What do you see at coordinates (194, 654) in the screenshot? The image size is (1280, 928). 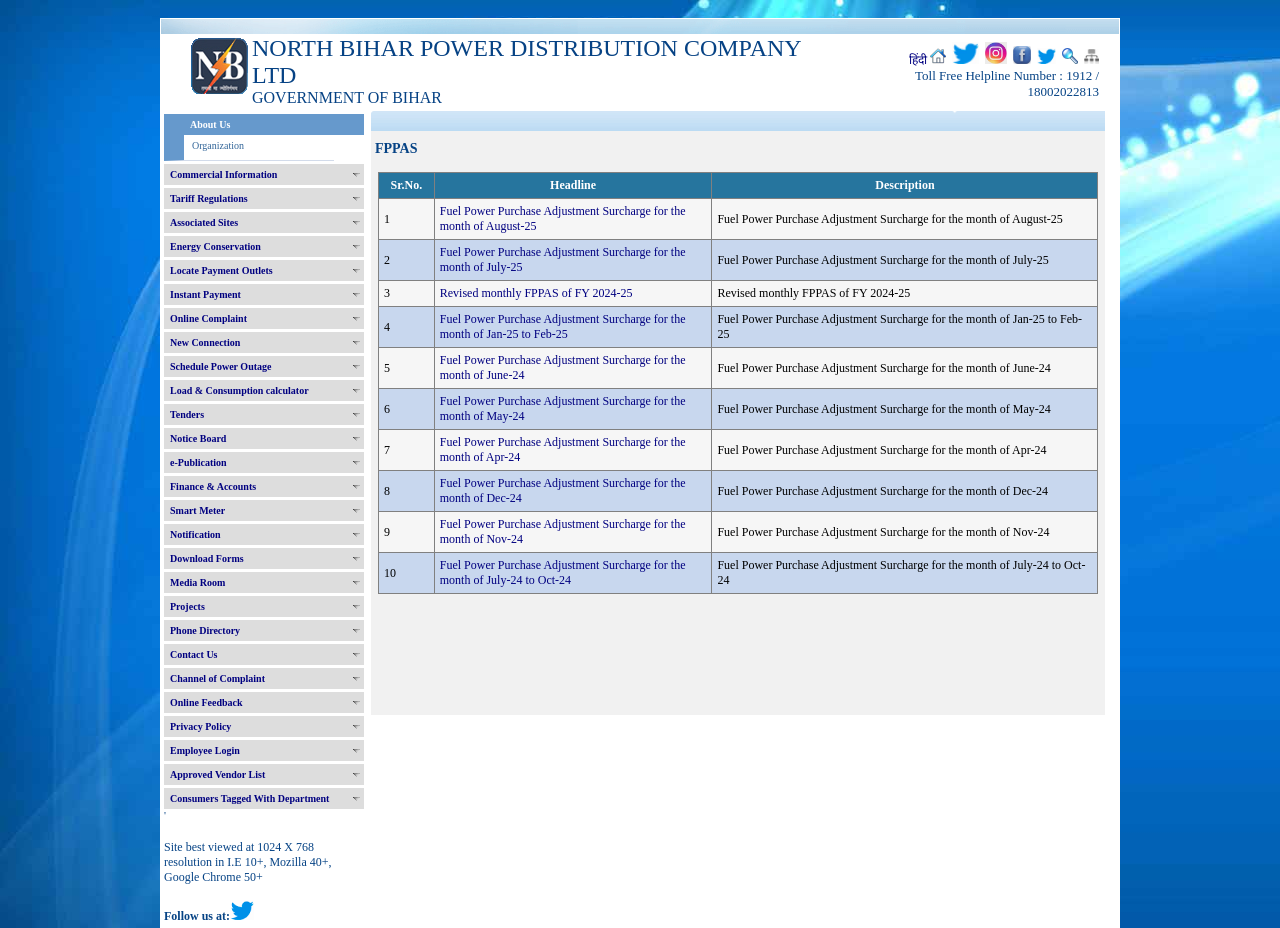 I see `Contact Us` at bounding box center [194, 654].